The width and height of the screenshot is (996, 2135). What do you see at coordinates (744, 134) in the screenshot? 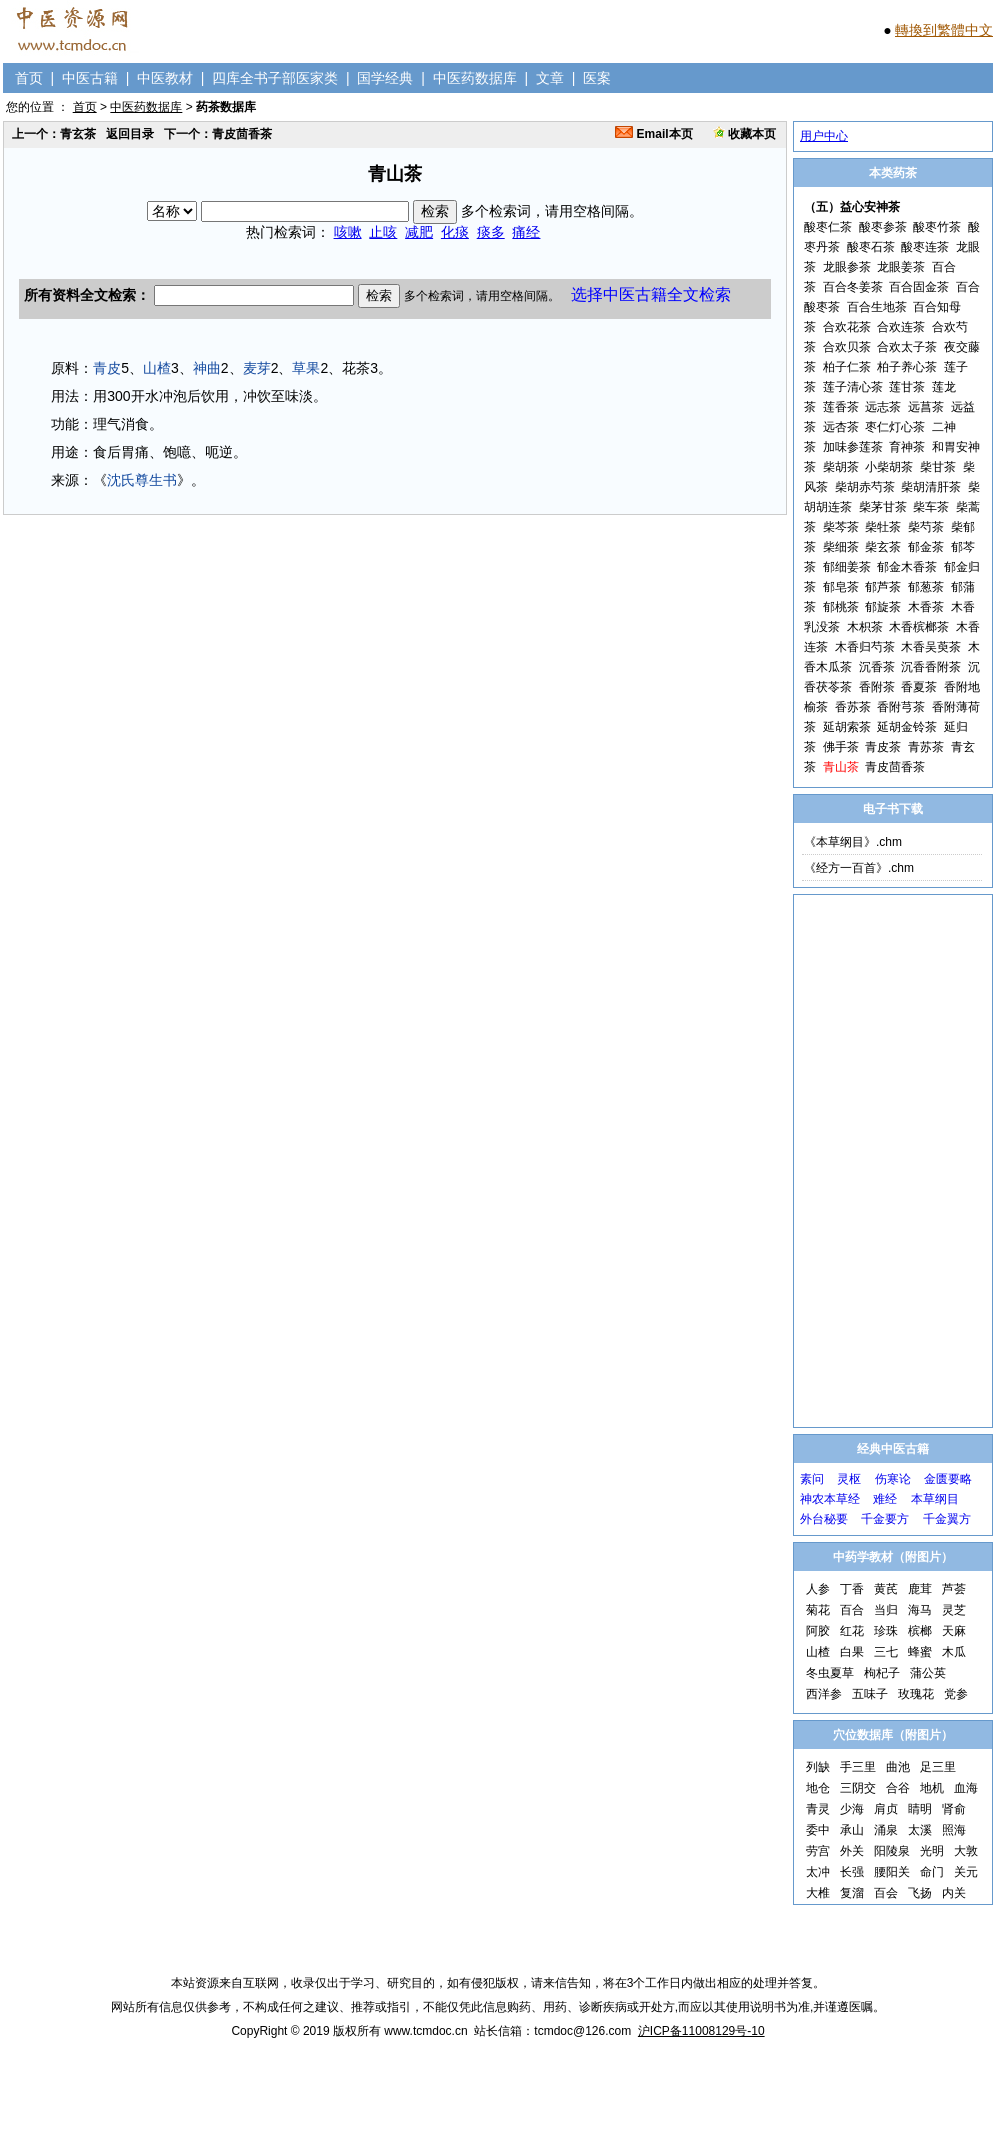
I see `收藏本页` at bounding box center [744, 134].